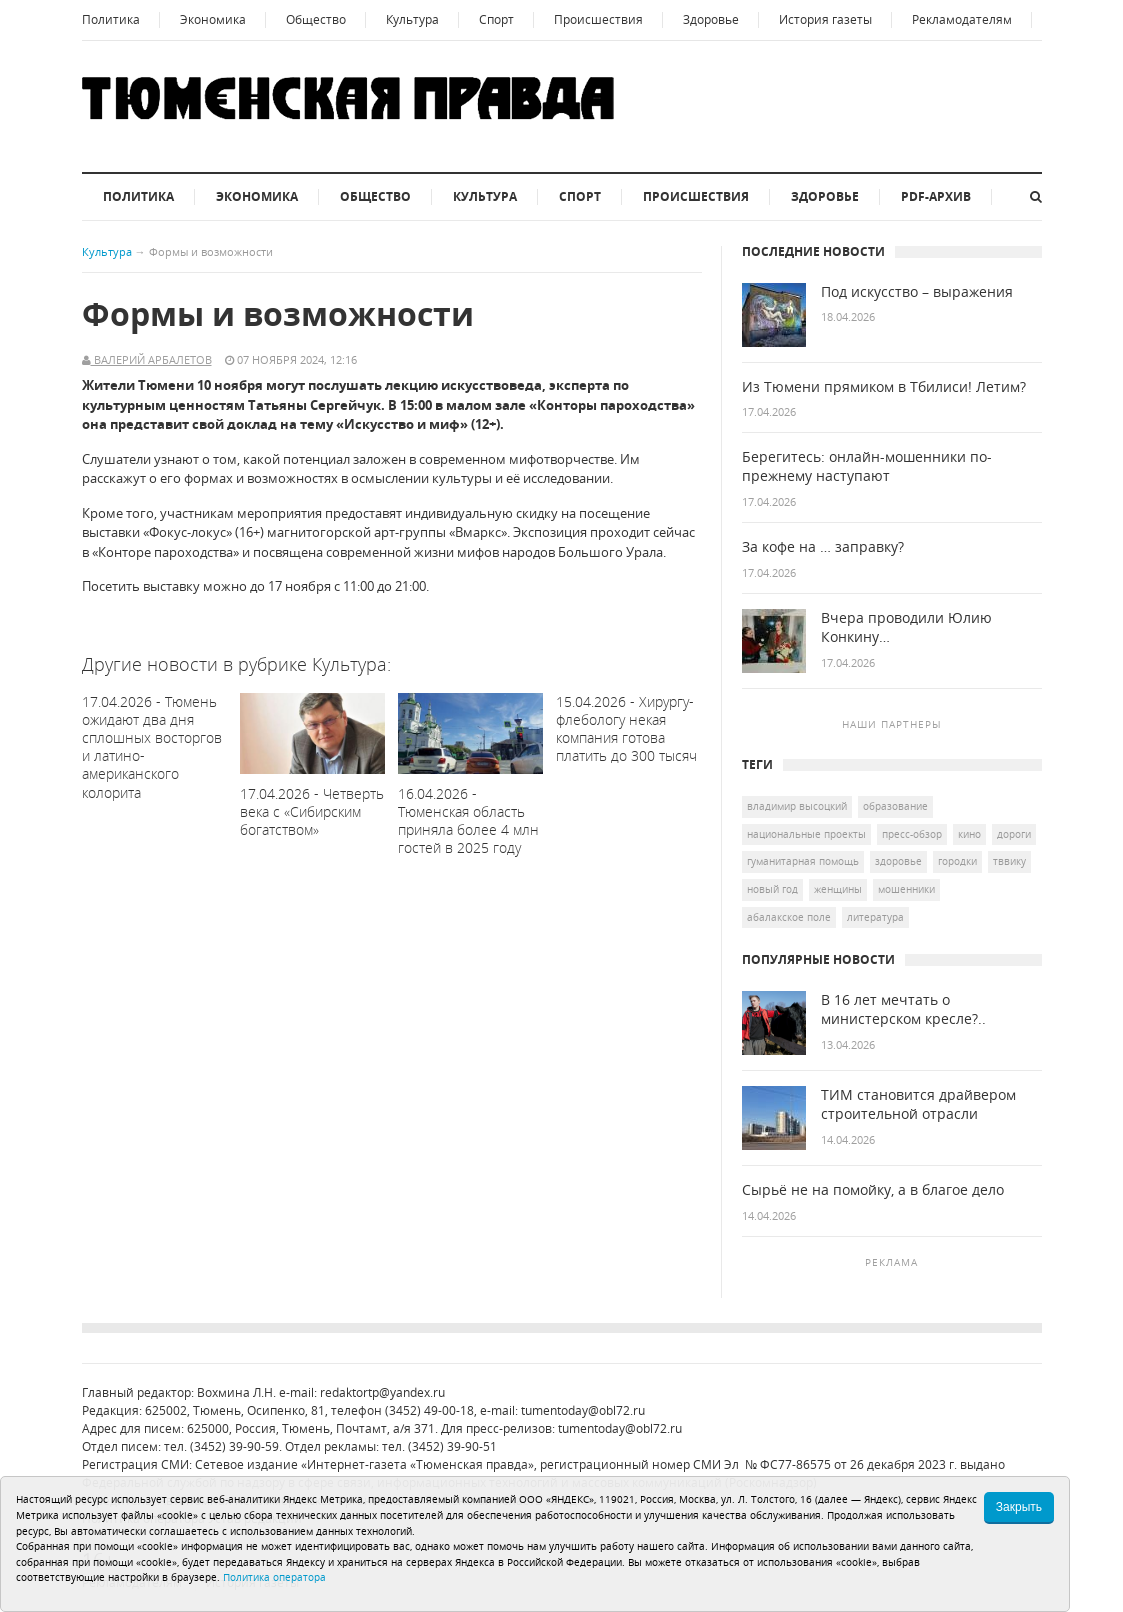 The image size is (1123, 1612). What do you see at coordinates (873, 1190) in the screenshot?
I see `Сырьё не на помойку, а в благое дело` at bounding box center [873, 1190].